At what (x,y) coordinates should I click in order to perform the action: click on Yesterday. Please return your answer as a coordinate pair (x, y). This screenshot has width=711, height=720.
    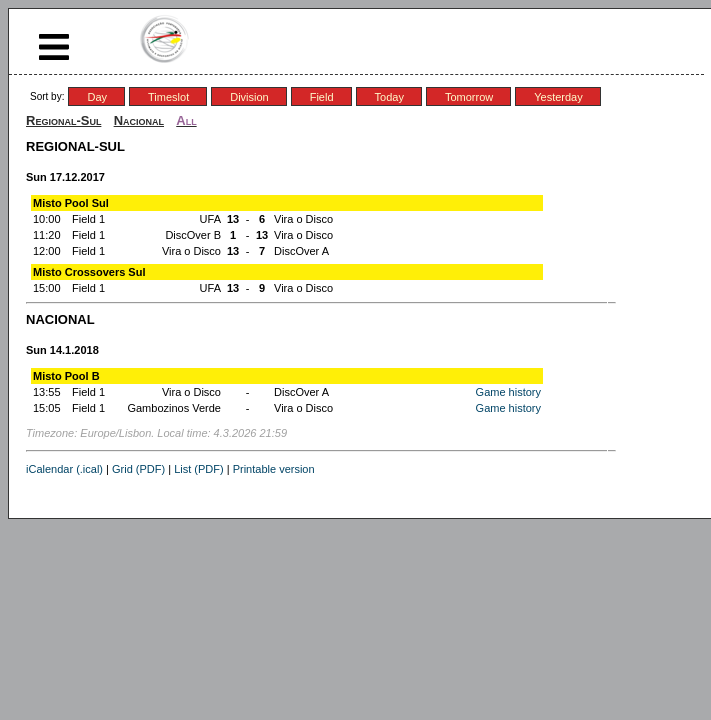
    Looking at the image, I should click on (558, 97).